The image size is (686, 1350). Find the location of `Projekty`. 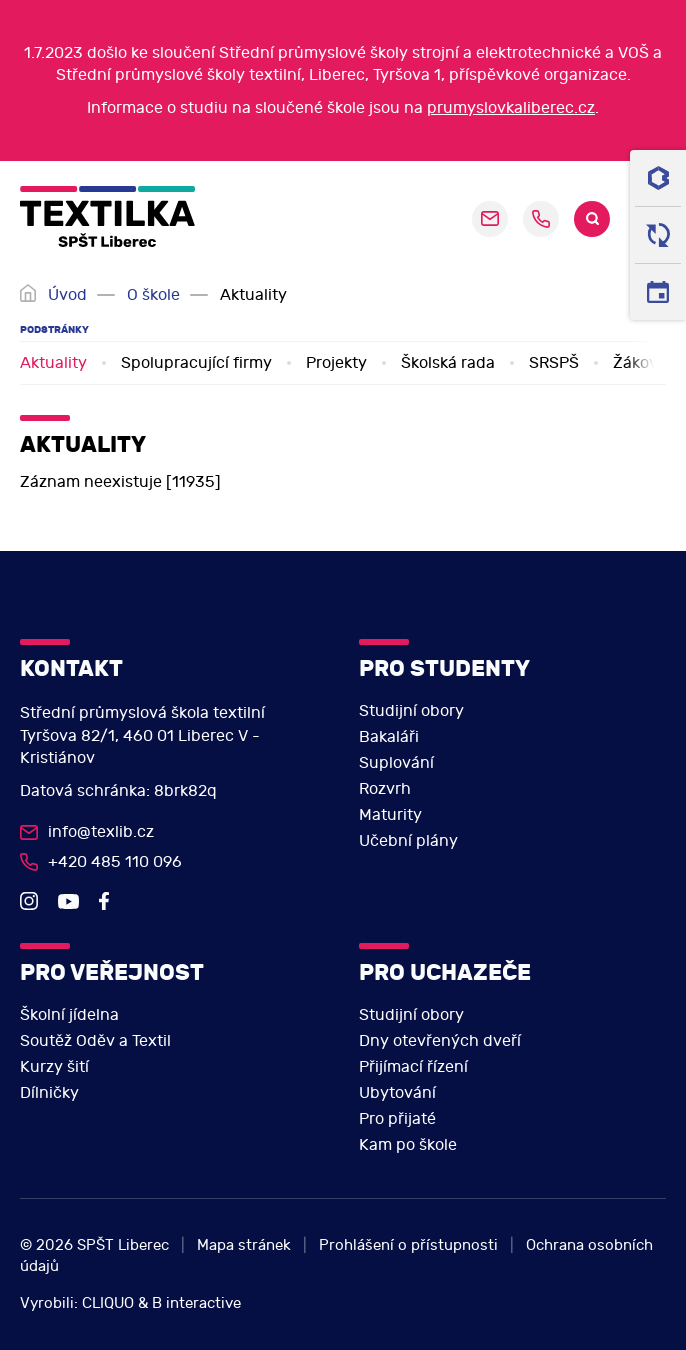

Projekty is located at coordinates (336, 363).